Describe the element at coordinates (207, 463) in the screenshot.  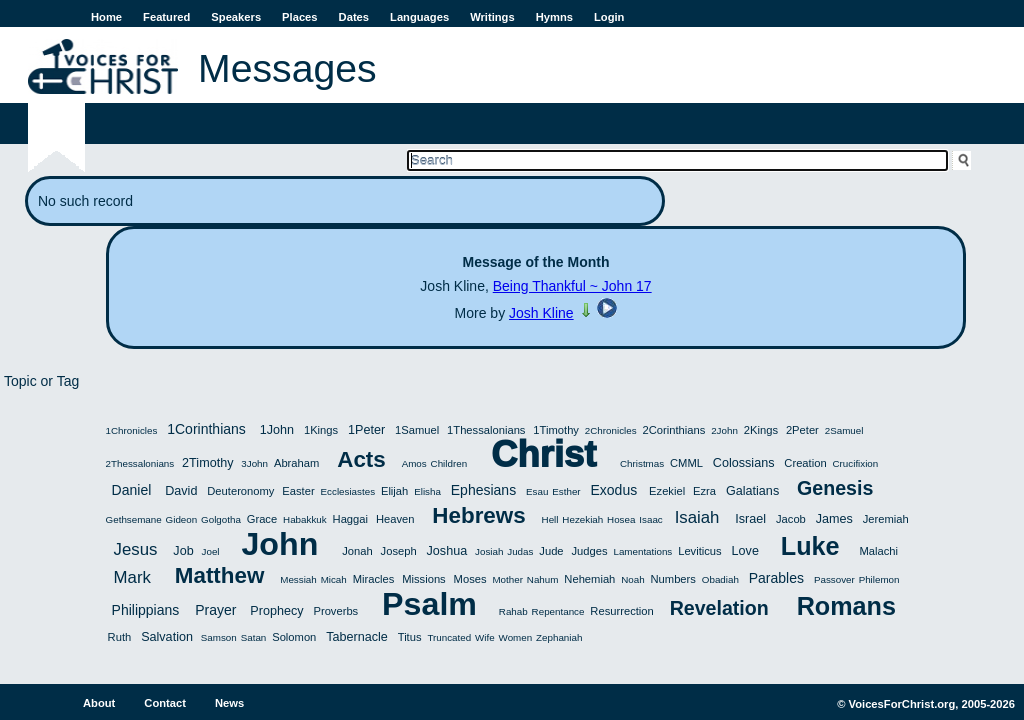
I see `2Timothy` at that location.